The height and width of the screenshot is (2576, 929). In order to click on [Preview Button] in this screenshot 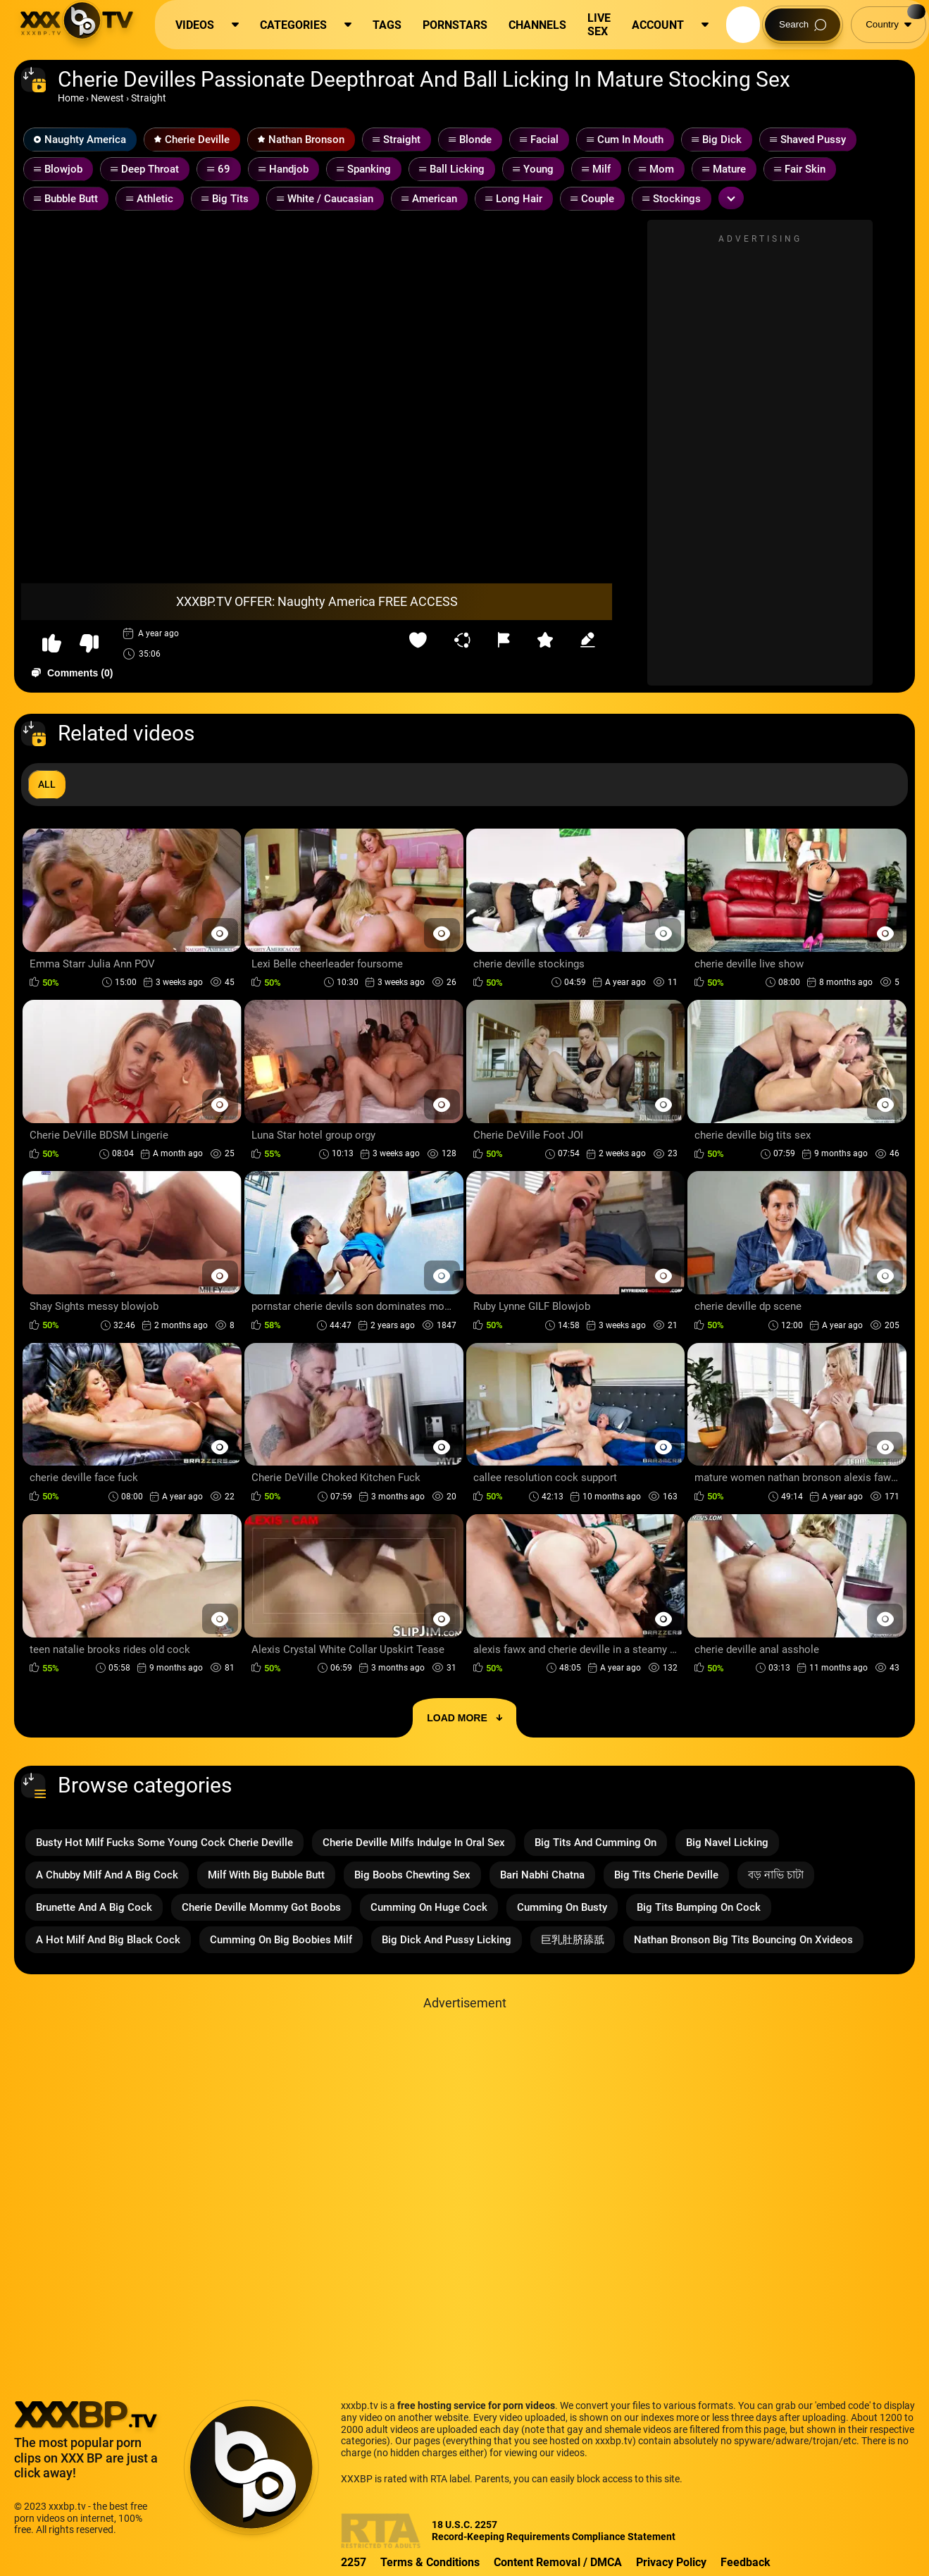, I will do `click(220, 933)`.